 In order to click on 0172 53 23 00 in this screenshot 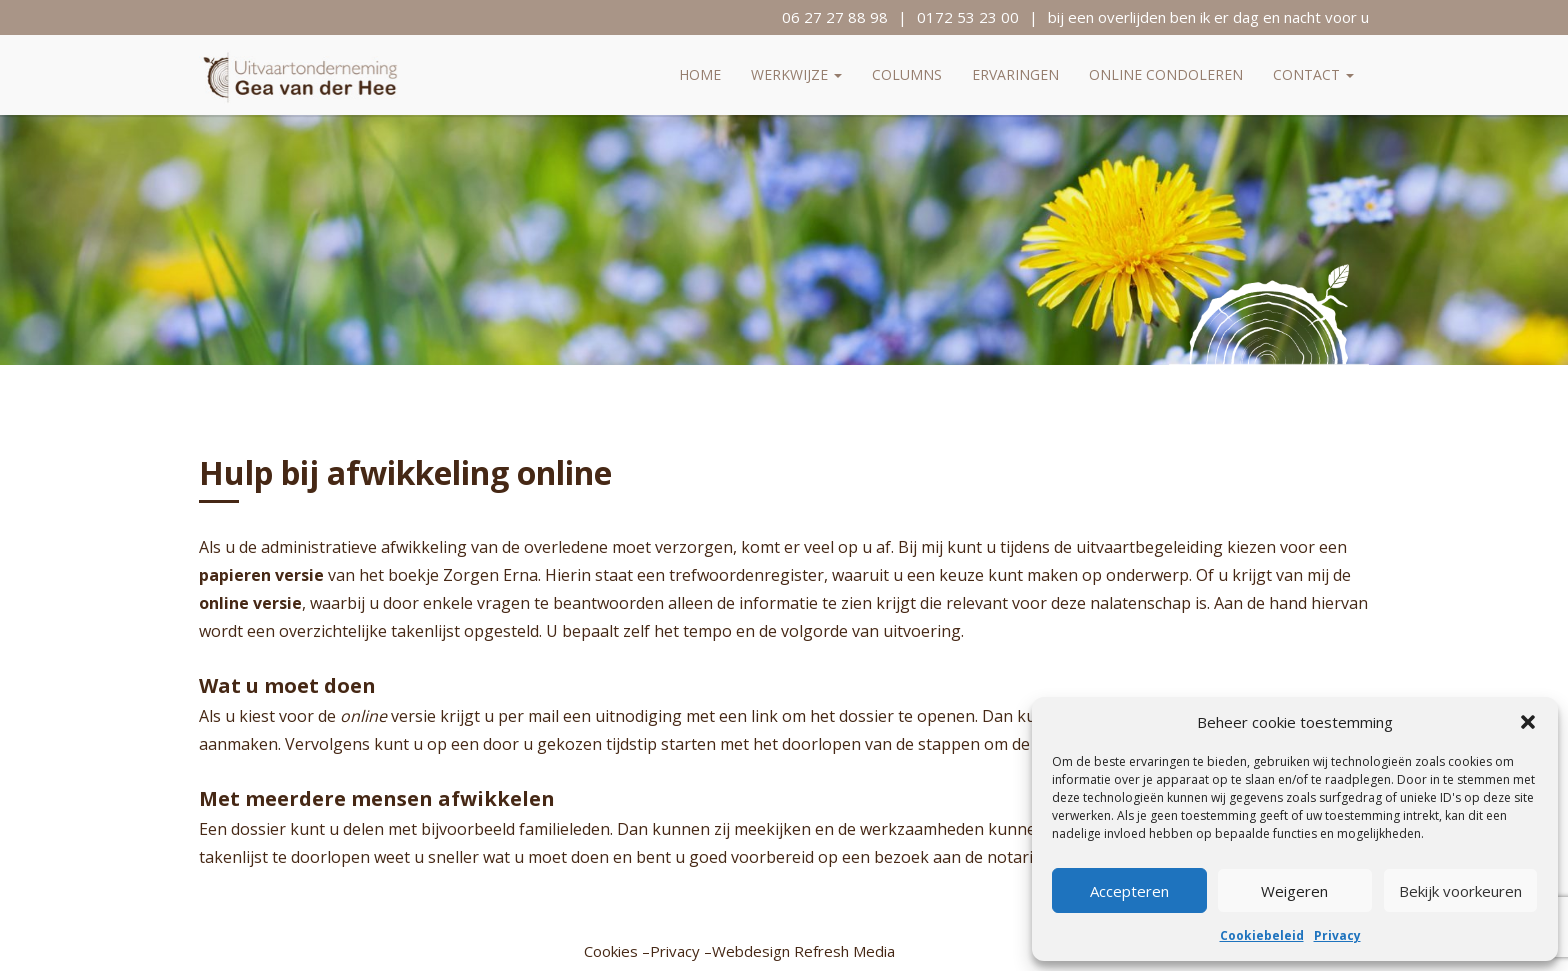, I will do `click(968, 17)`.